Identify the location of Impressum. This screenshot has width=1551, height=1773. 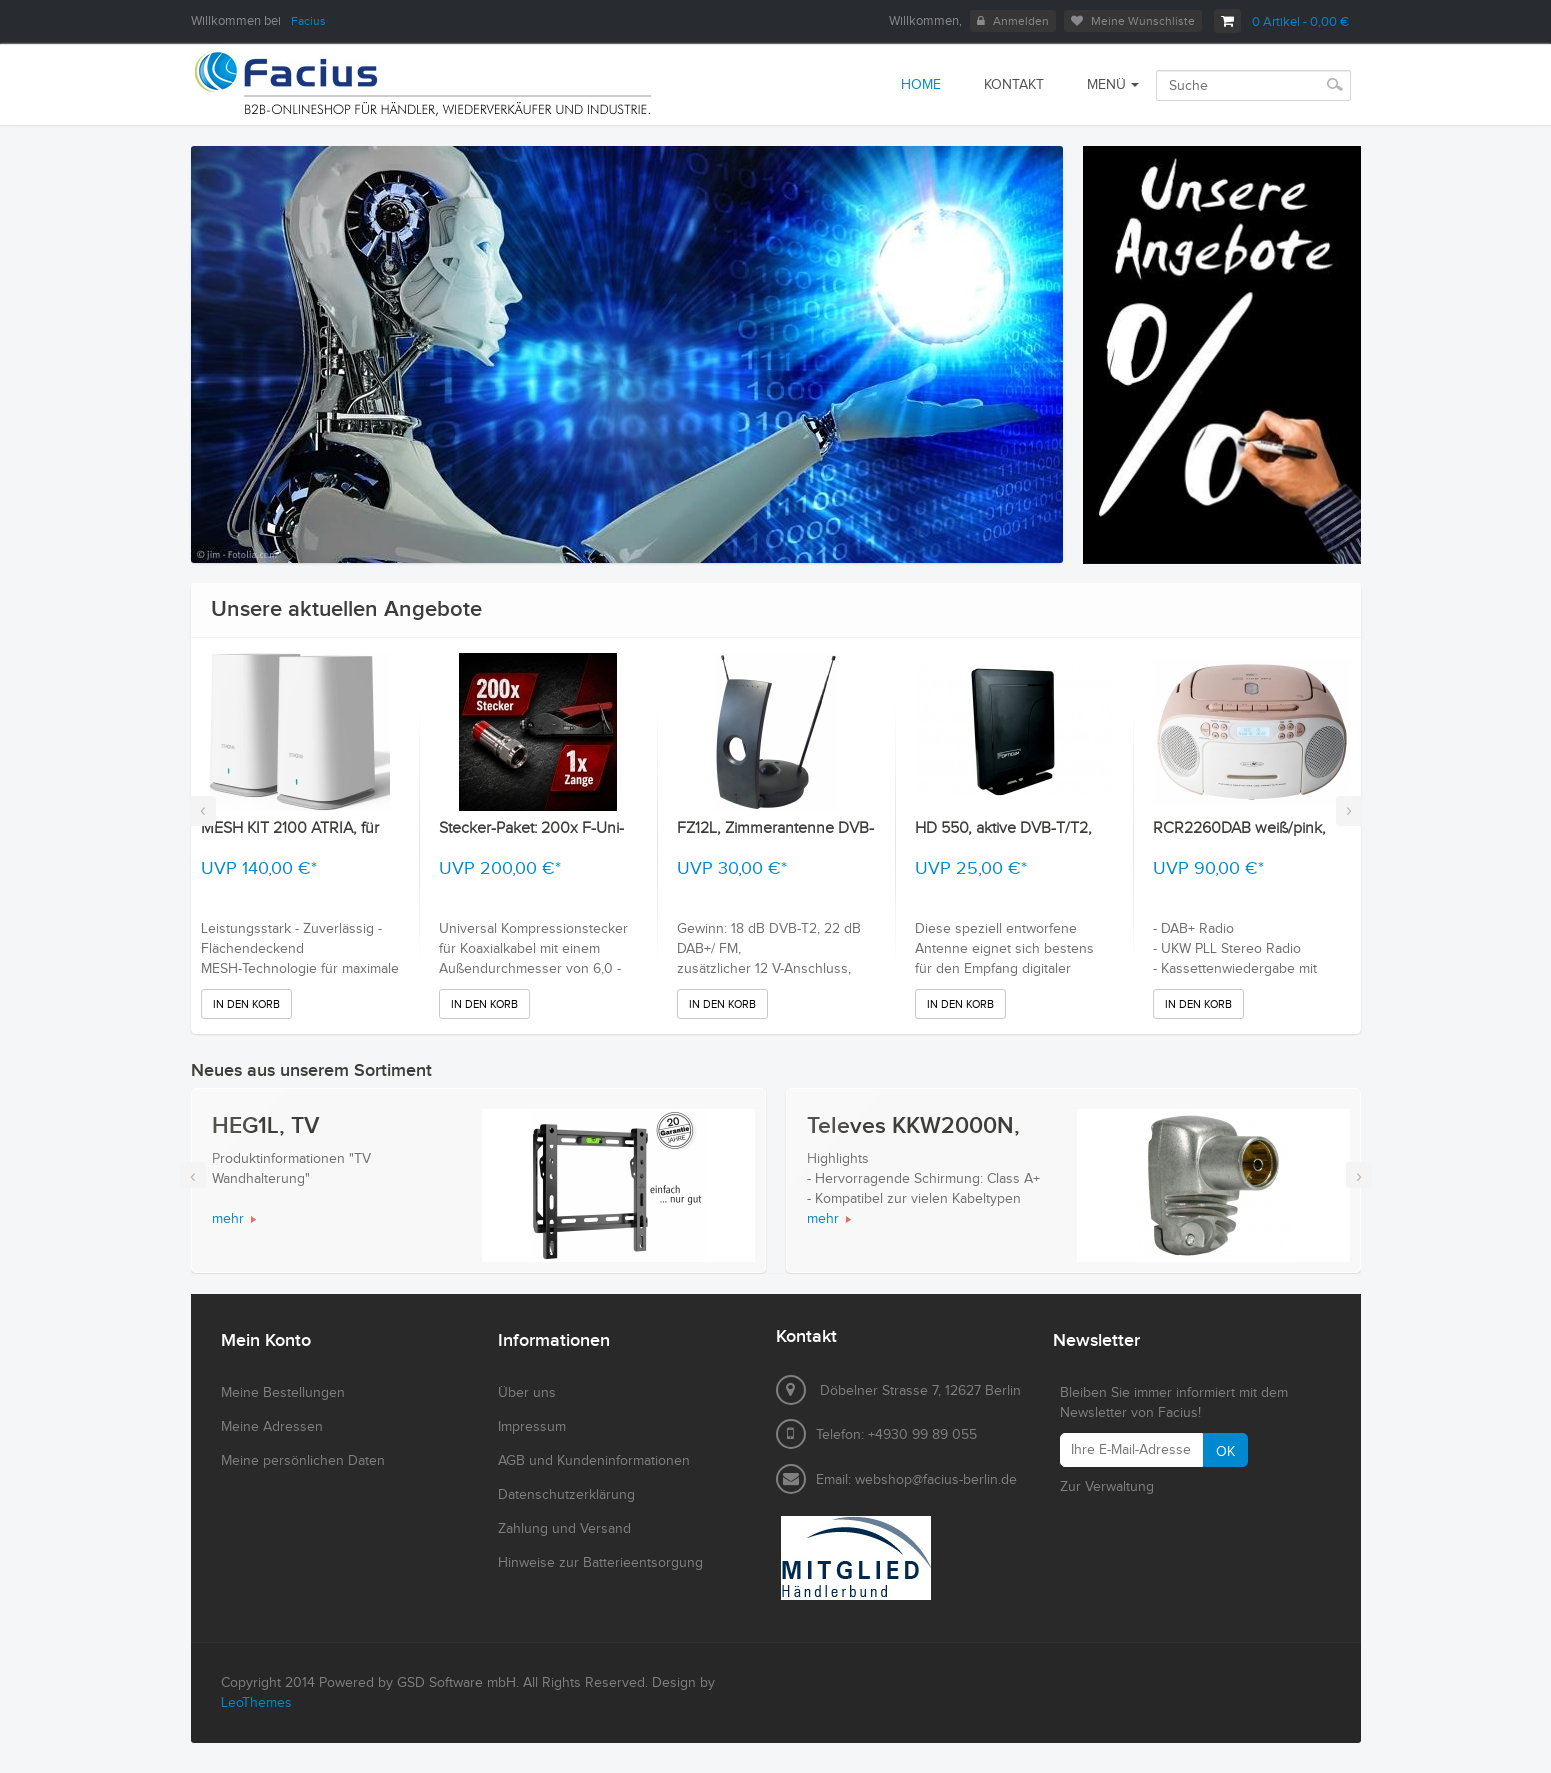
(532, 1427).